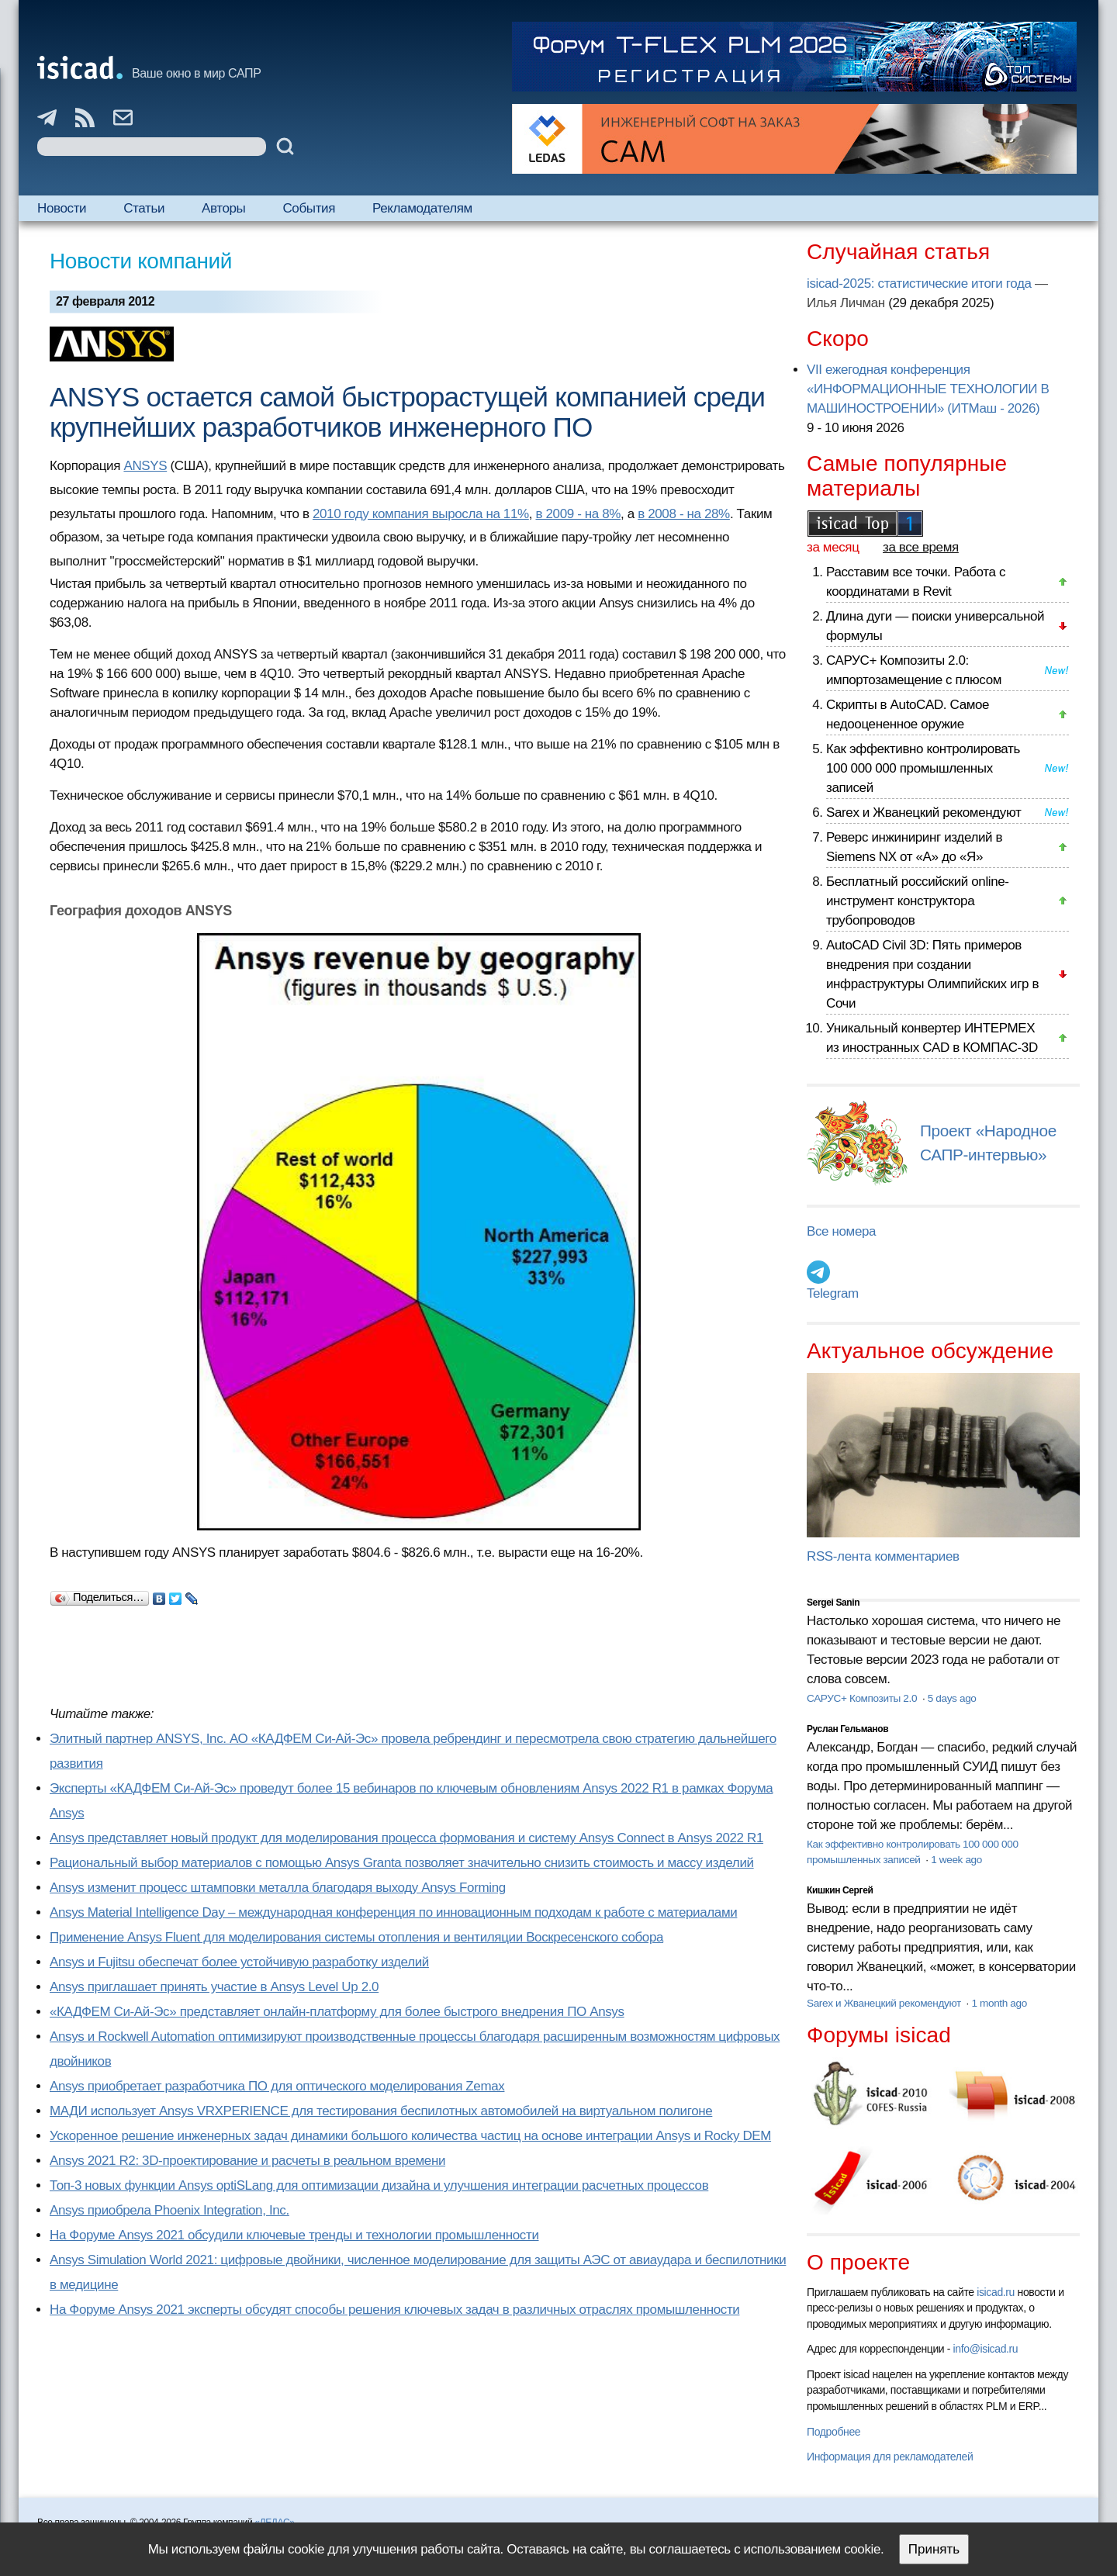 The width and height of the screenshot is (1117, 2576). I want to click on Принять, so click(934, 2549).